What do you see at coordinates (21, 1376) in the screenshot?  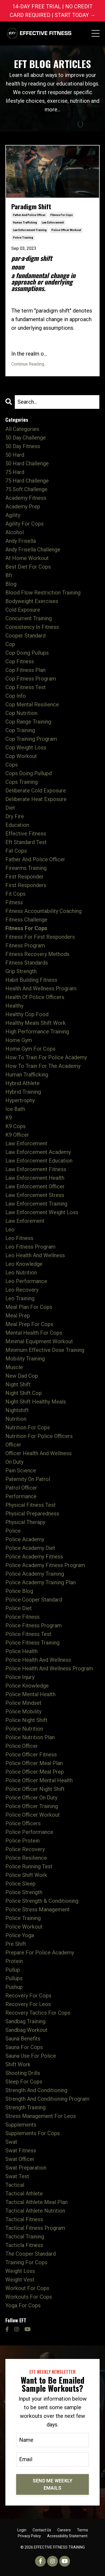 I see `new dad cop` at bounding box center [21, 1376].